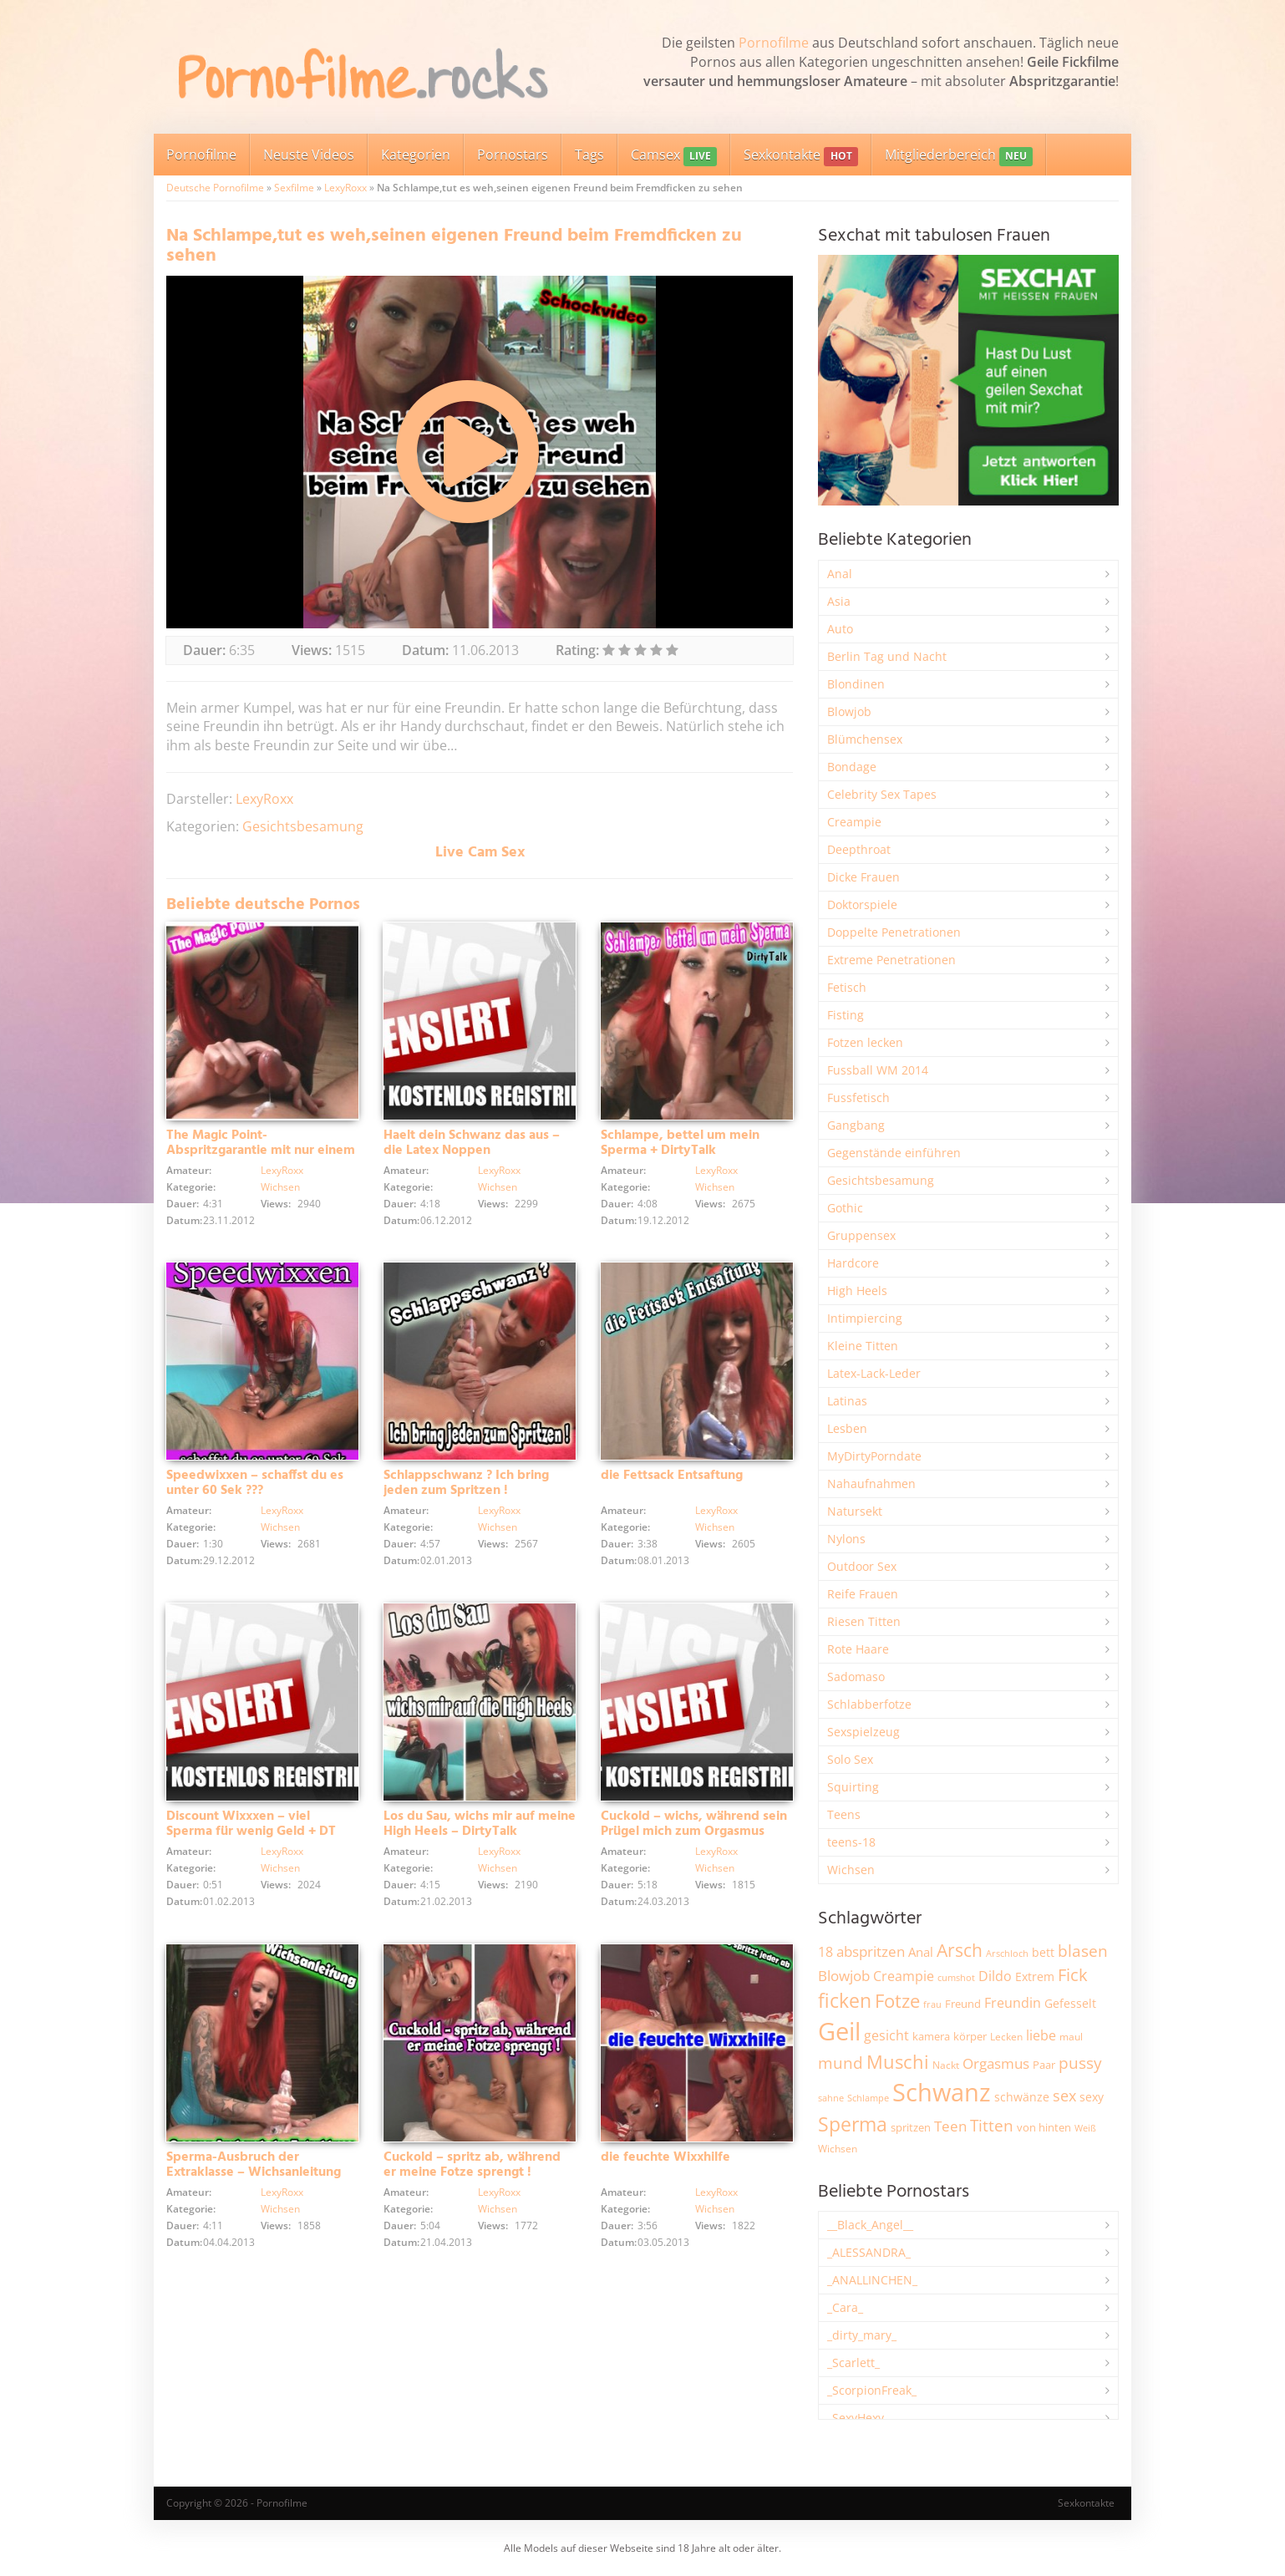 This screenshot has height=2576, width=1285. I want to click on Extrem [Extrem (2.678 Einträge)], so click(1034, 1976).